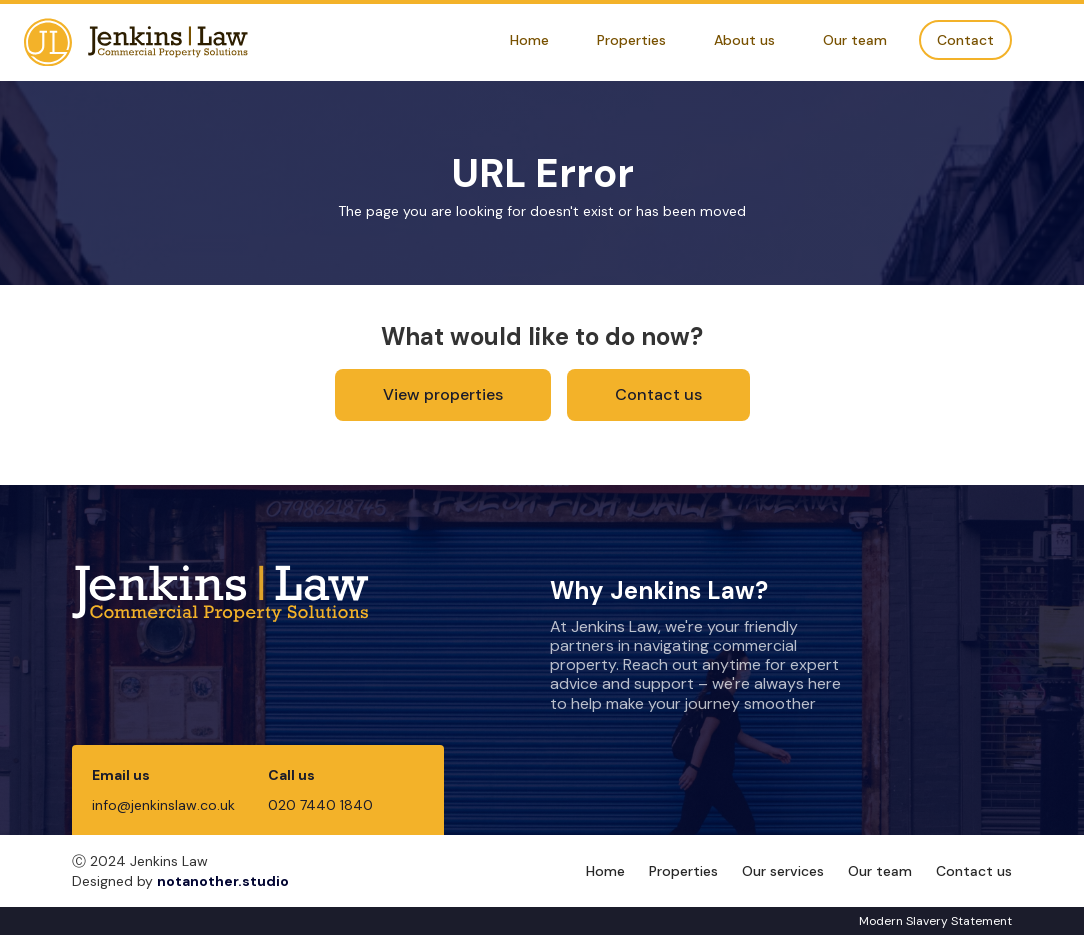 Image resolution: width=1084 pixels, height=935 pixels. I want to click on [home], so click(136, 42).